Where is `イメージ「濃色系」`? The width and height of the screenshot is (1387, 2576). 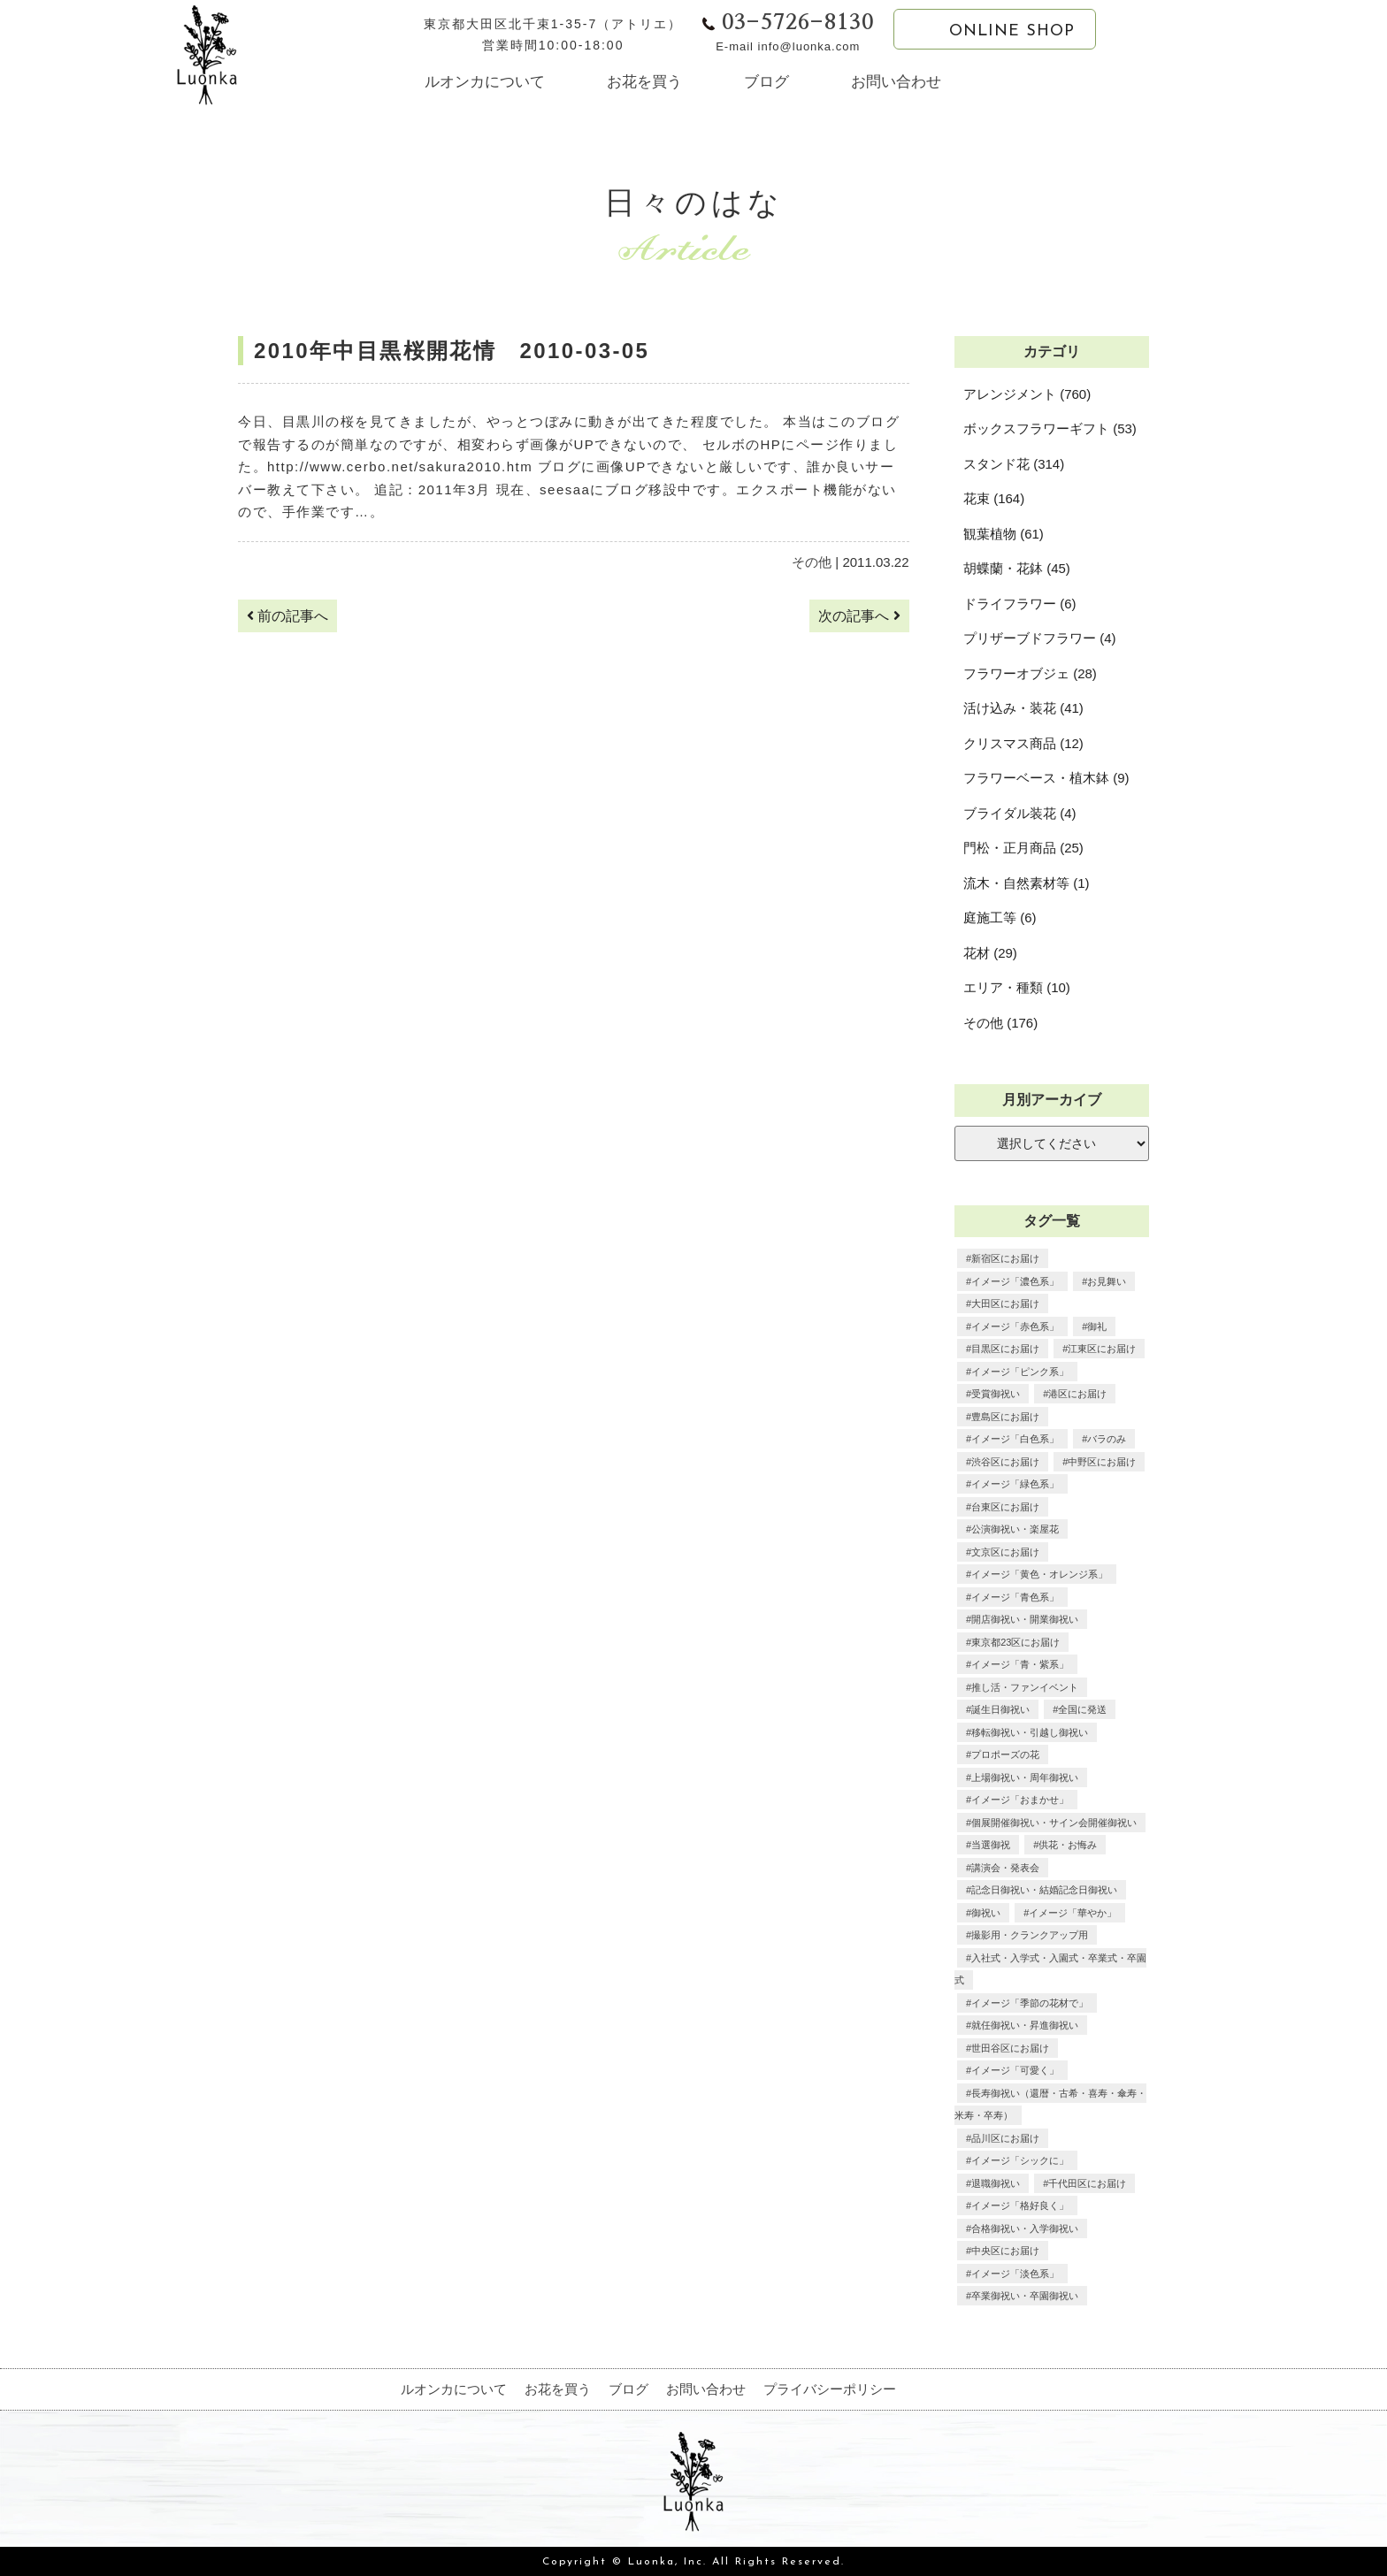
イメージ「濃色系」 is located at coordinates (1015, 1281).